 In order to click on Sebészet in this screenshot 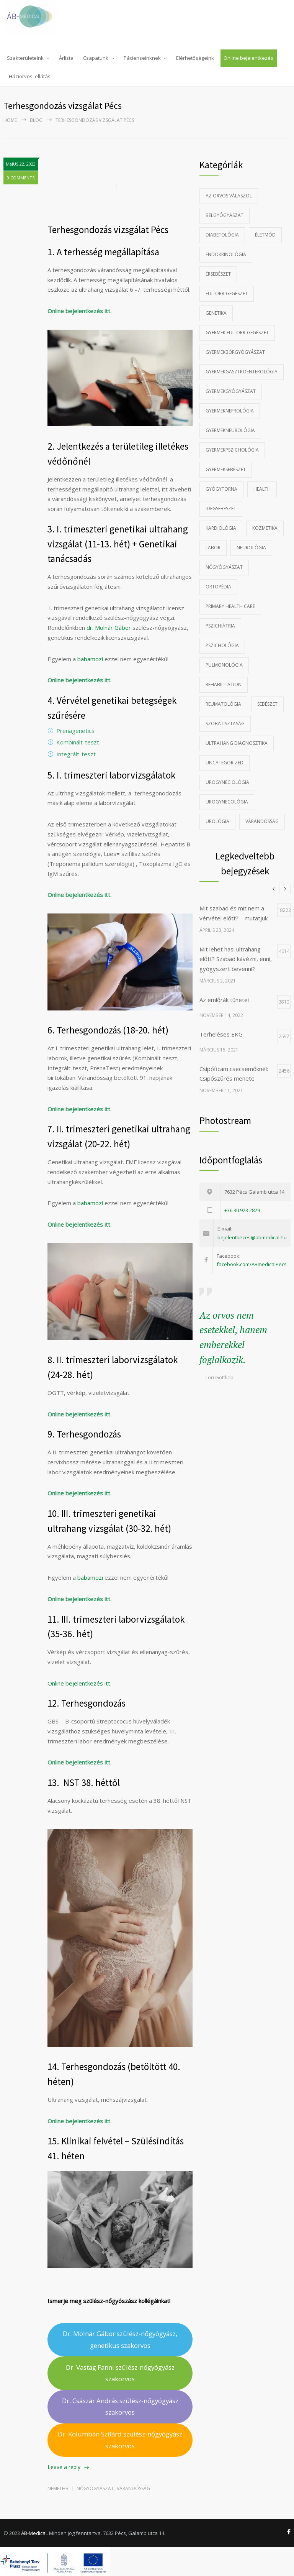, I will do `click(267, 704)`.